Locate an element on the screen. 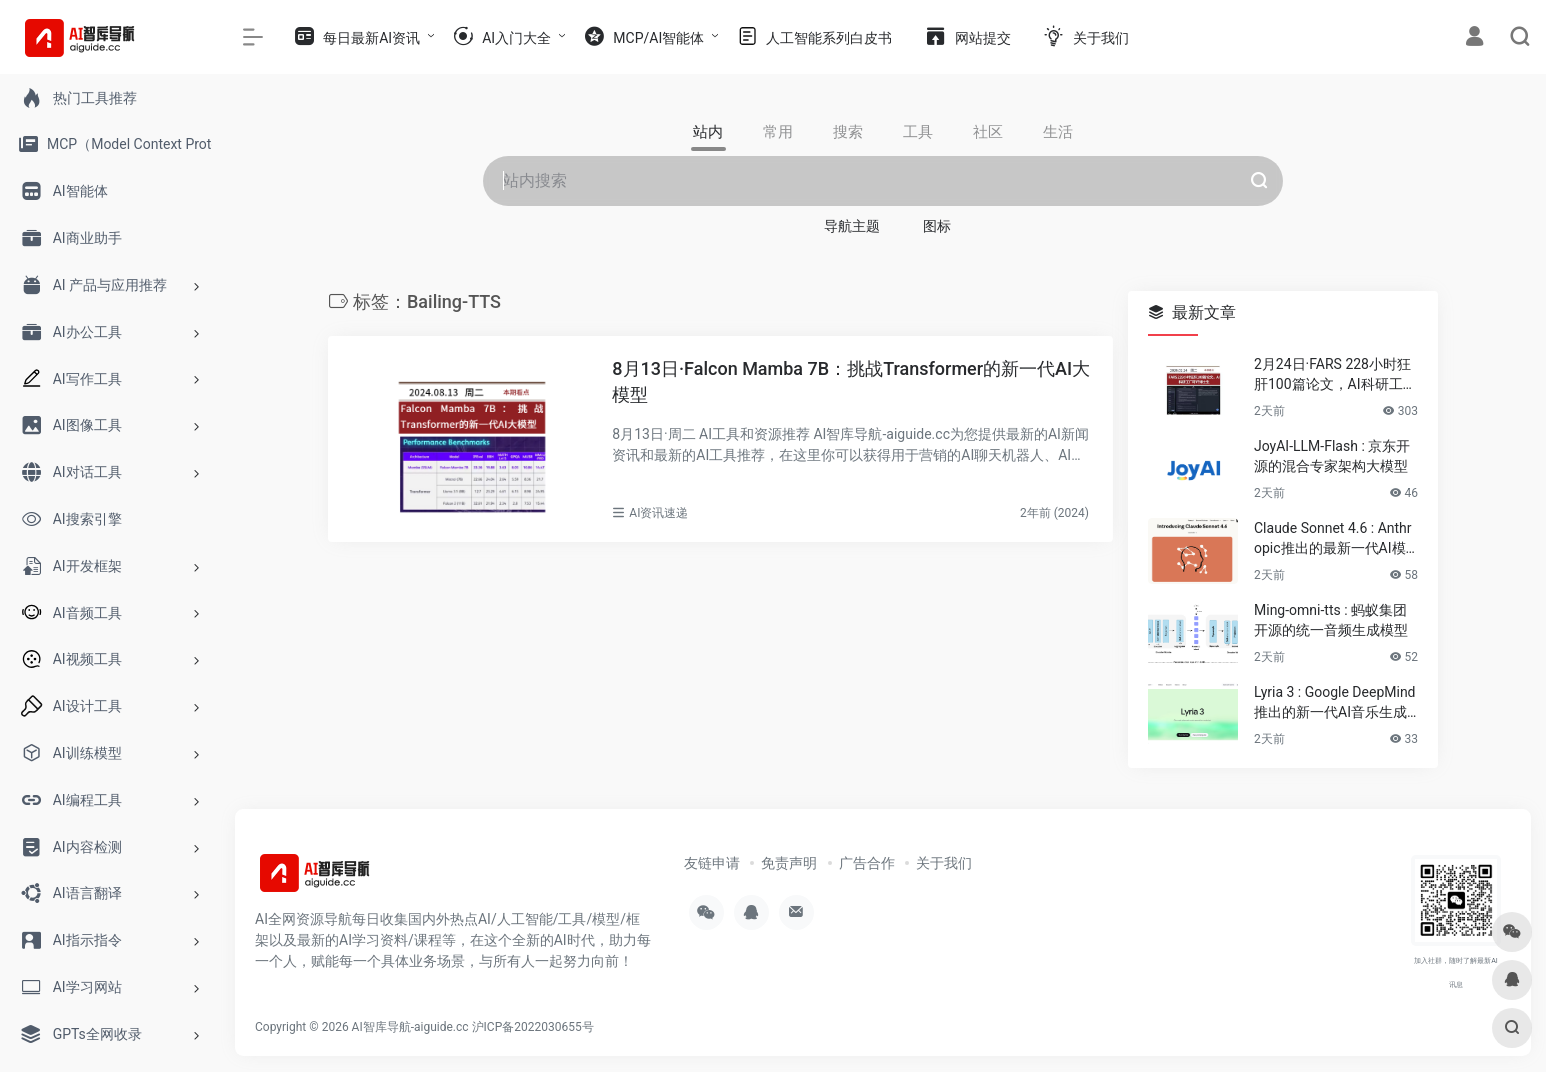 The height and width of the screenshot is (1072, 1546). 沪ICP备2022030655号 is located at coordinates (533, 1027).